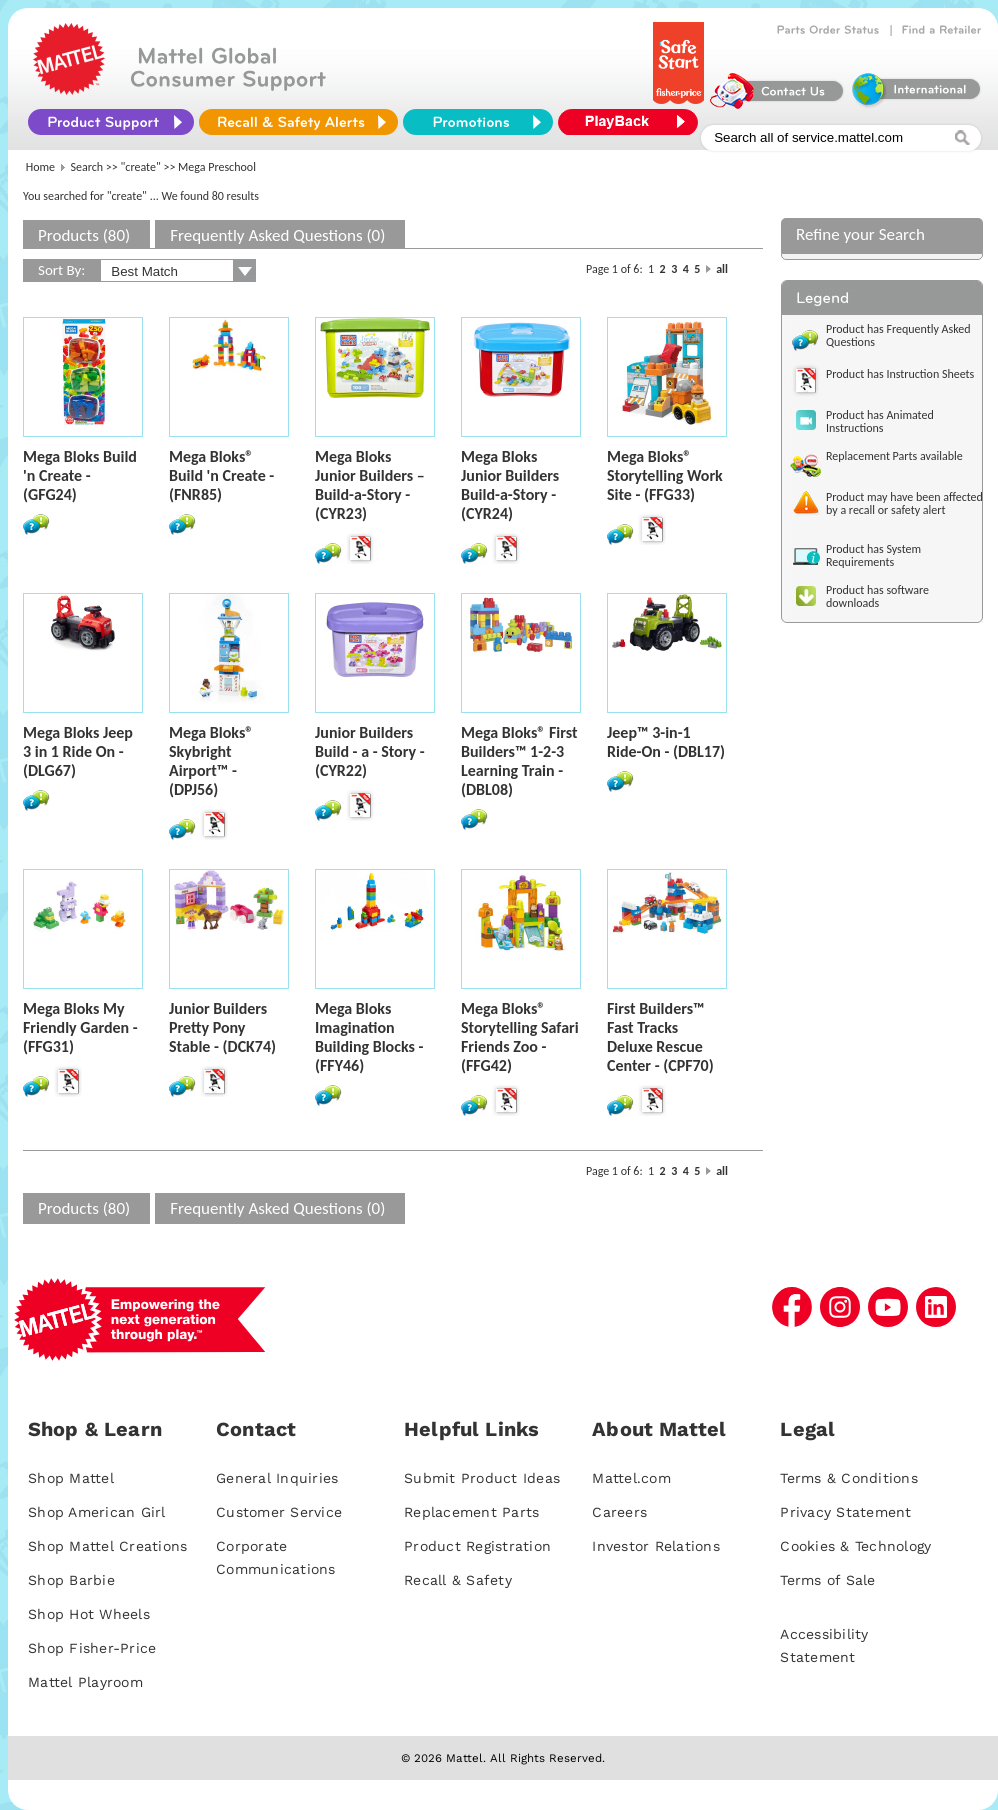 Image resolution: width=998 pixels, height=1810 pixels. I want to click on Junior Builders Pretty Pony Stable - (DCK74), so click(222, 1027).